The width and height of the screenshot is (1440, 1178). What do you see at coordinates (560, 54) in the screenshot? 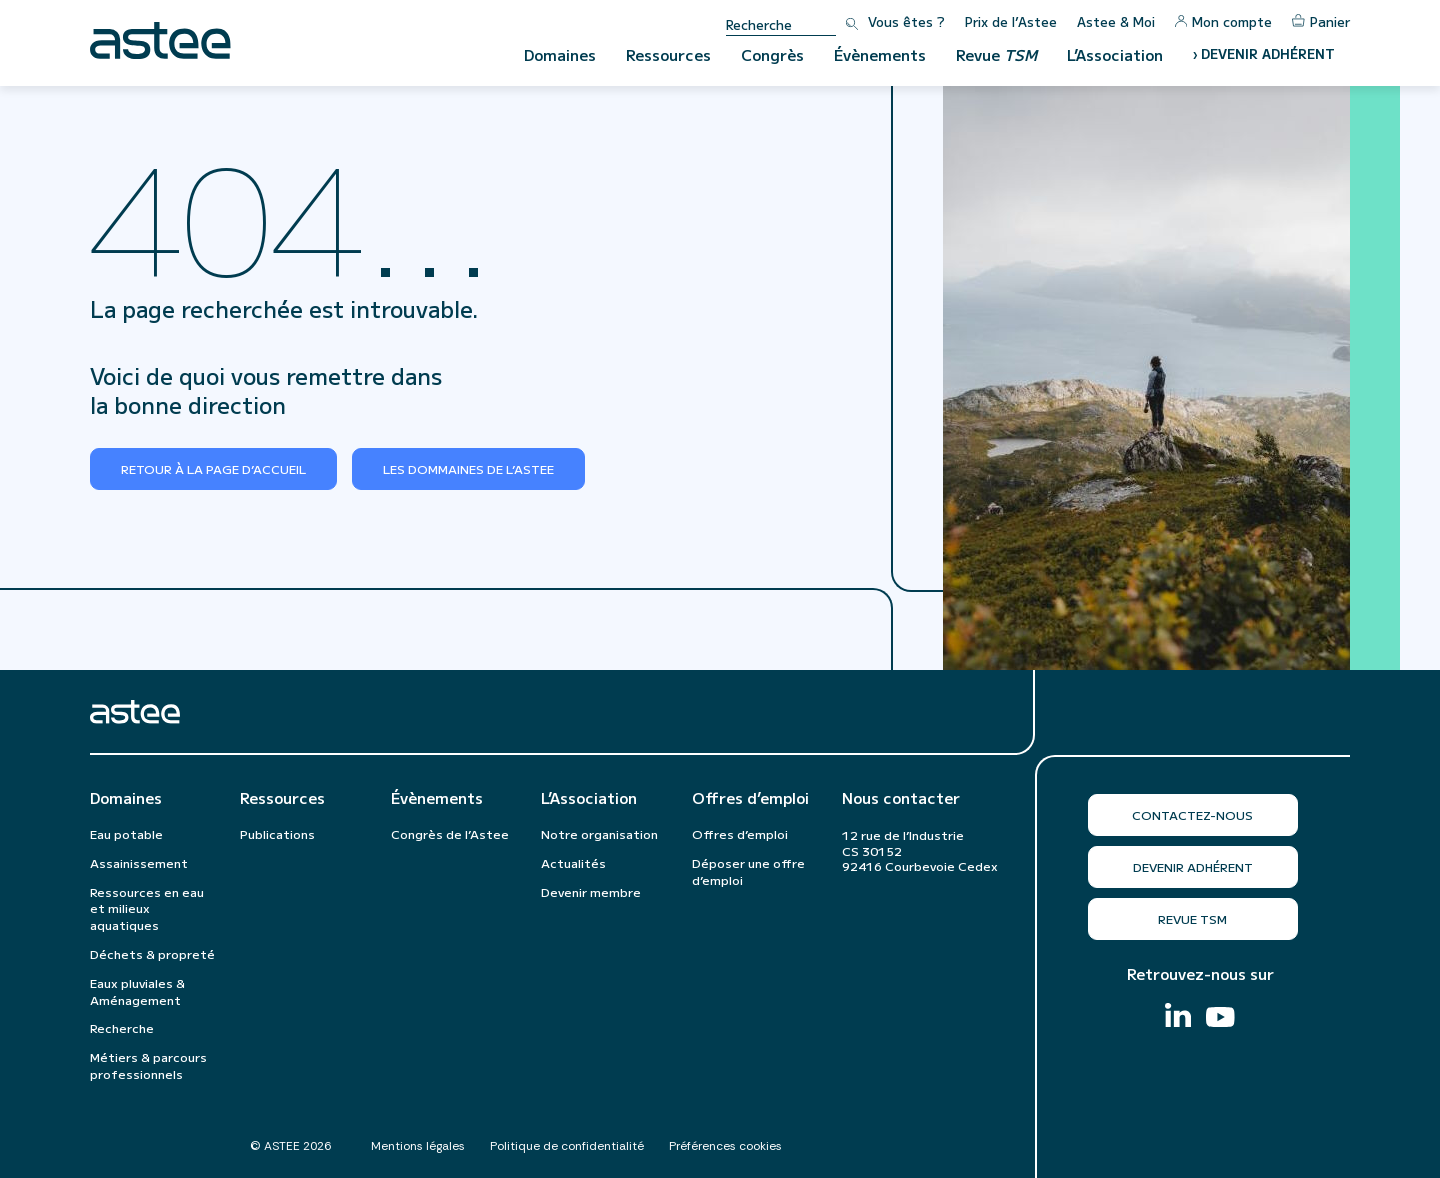
I see `Domaines` at bounding box center [560, 54].